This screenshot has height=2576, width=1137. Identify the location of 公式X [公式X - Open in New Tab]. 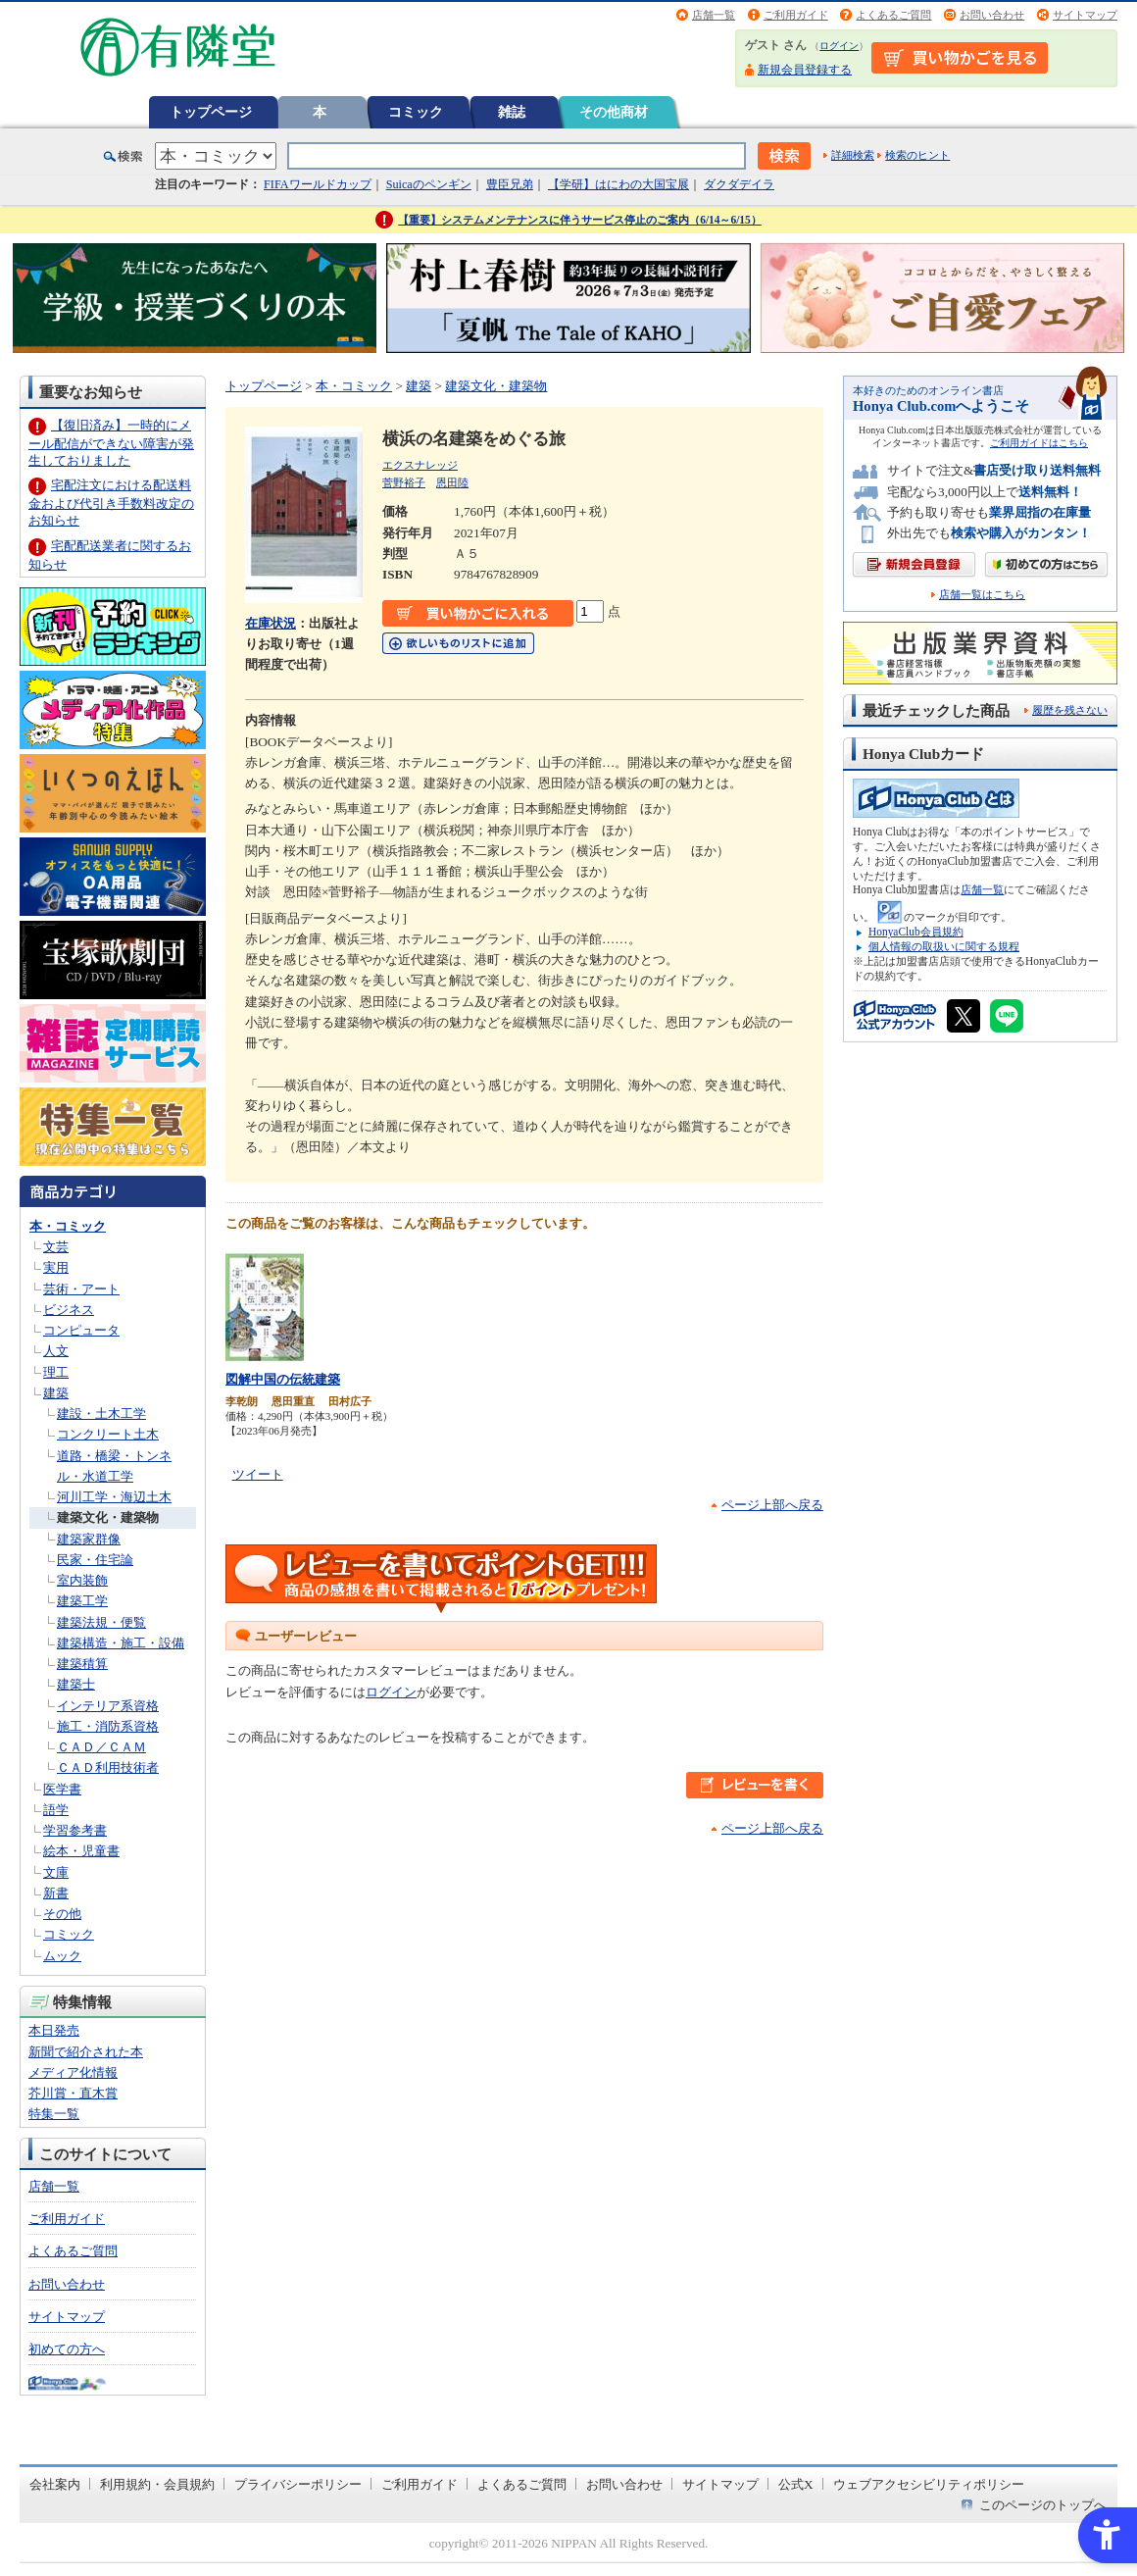
(796, 2484).